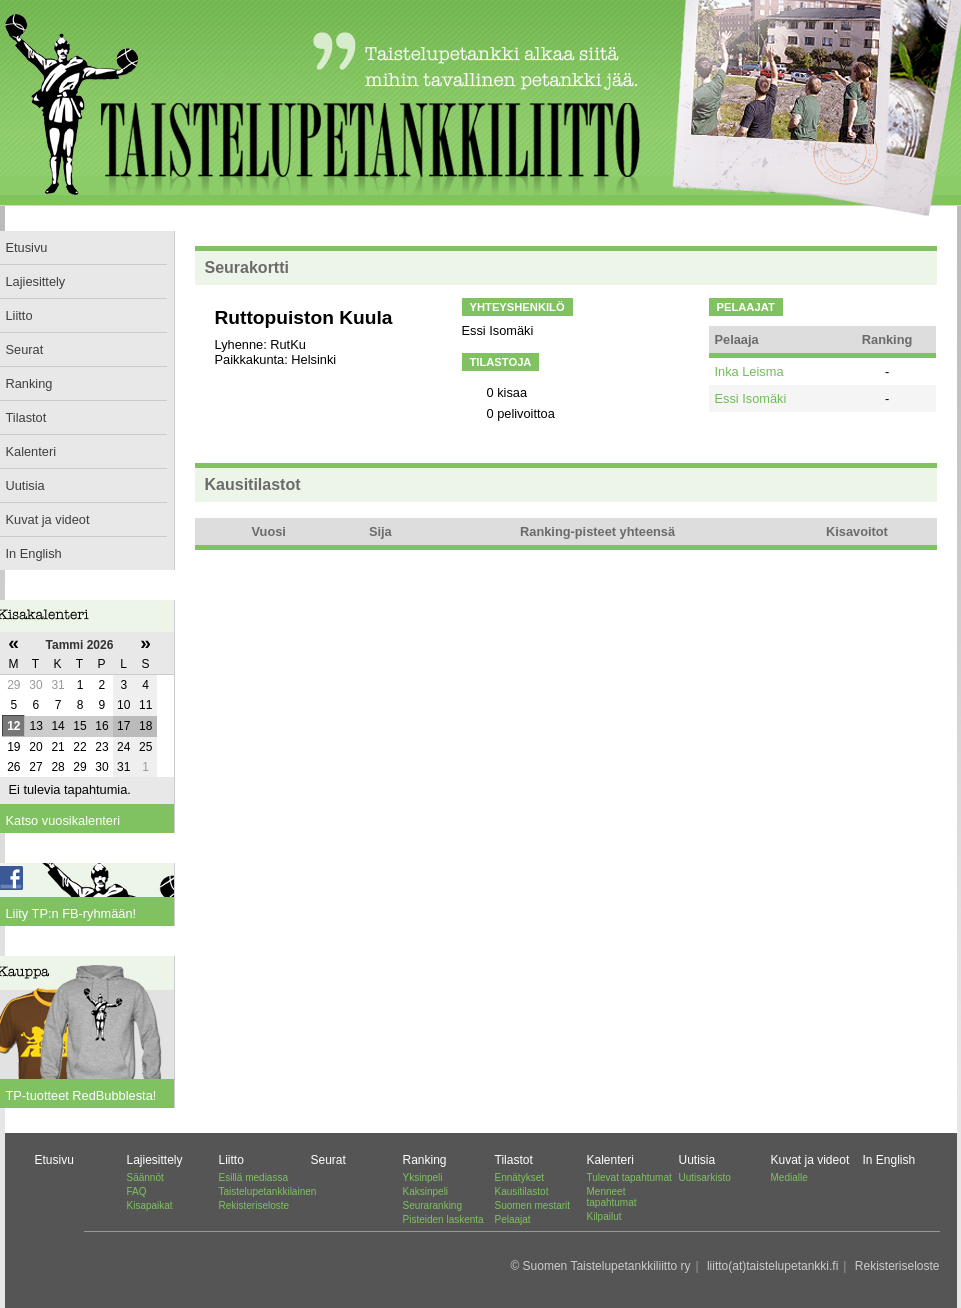 The width and height of the screenshot is (961, 1308). I want to click on Kisapaikat, so click(150, 1205).